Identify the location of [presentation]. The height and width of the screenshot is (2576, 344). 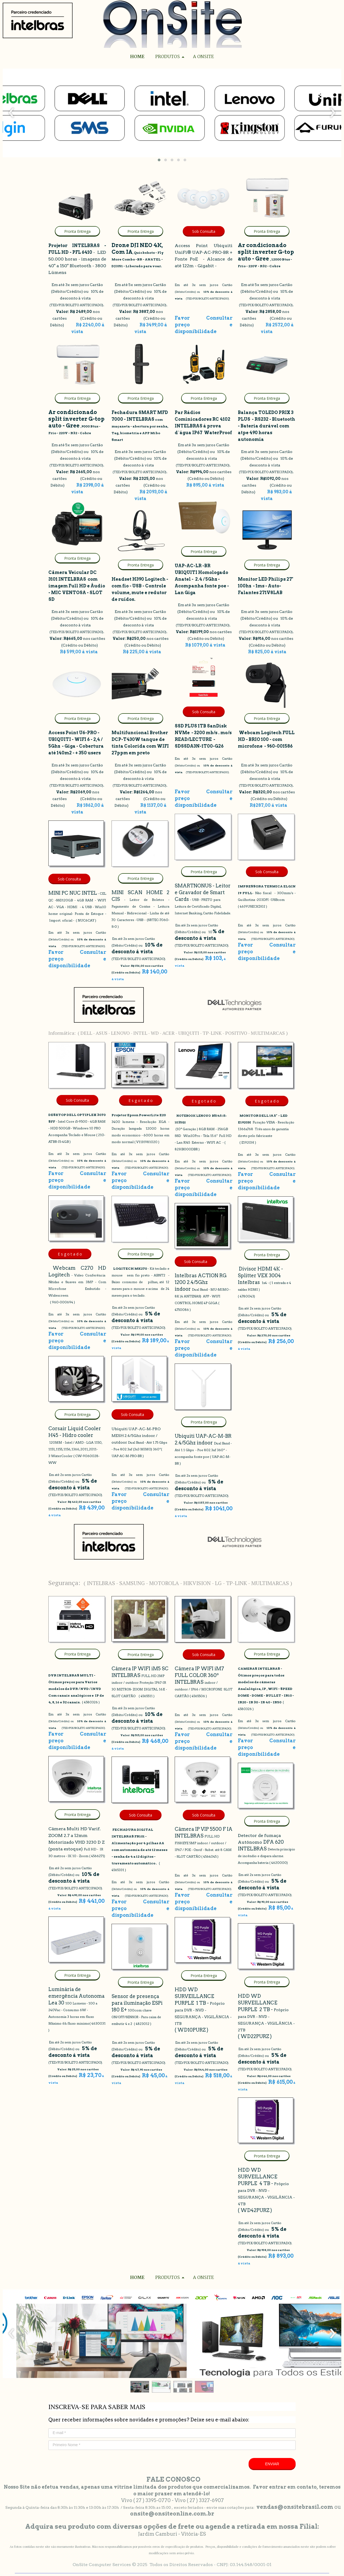
(11, 113).